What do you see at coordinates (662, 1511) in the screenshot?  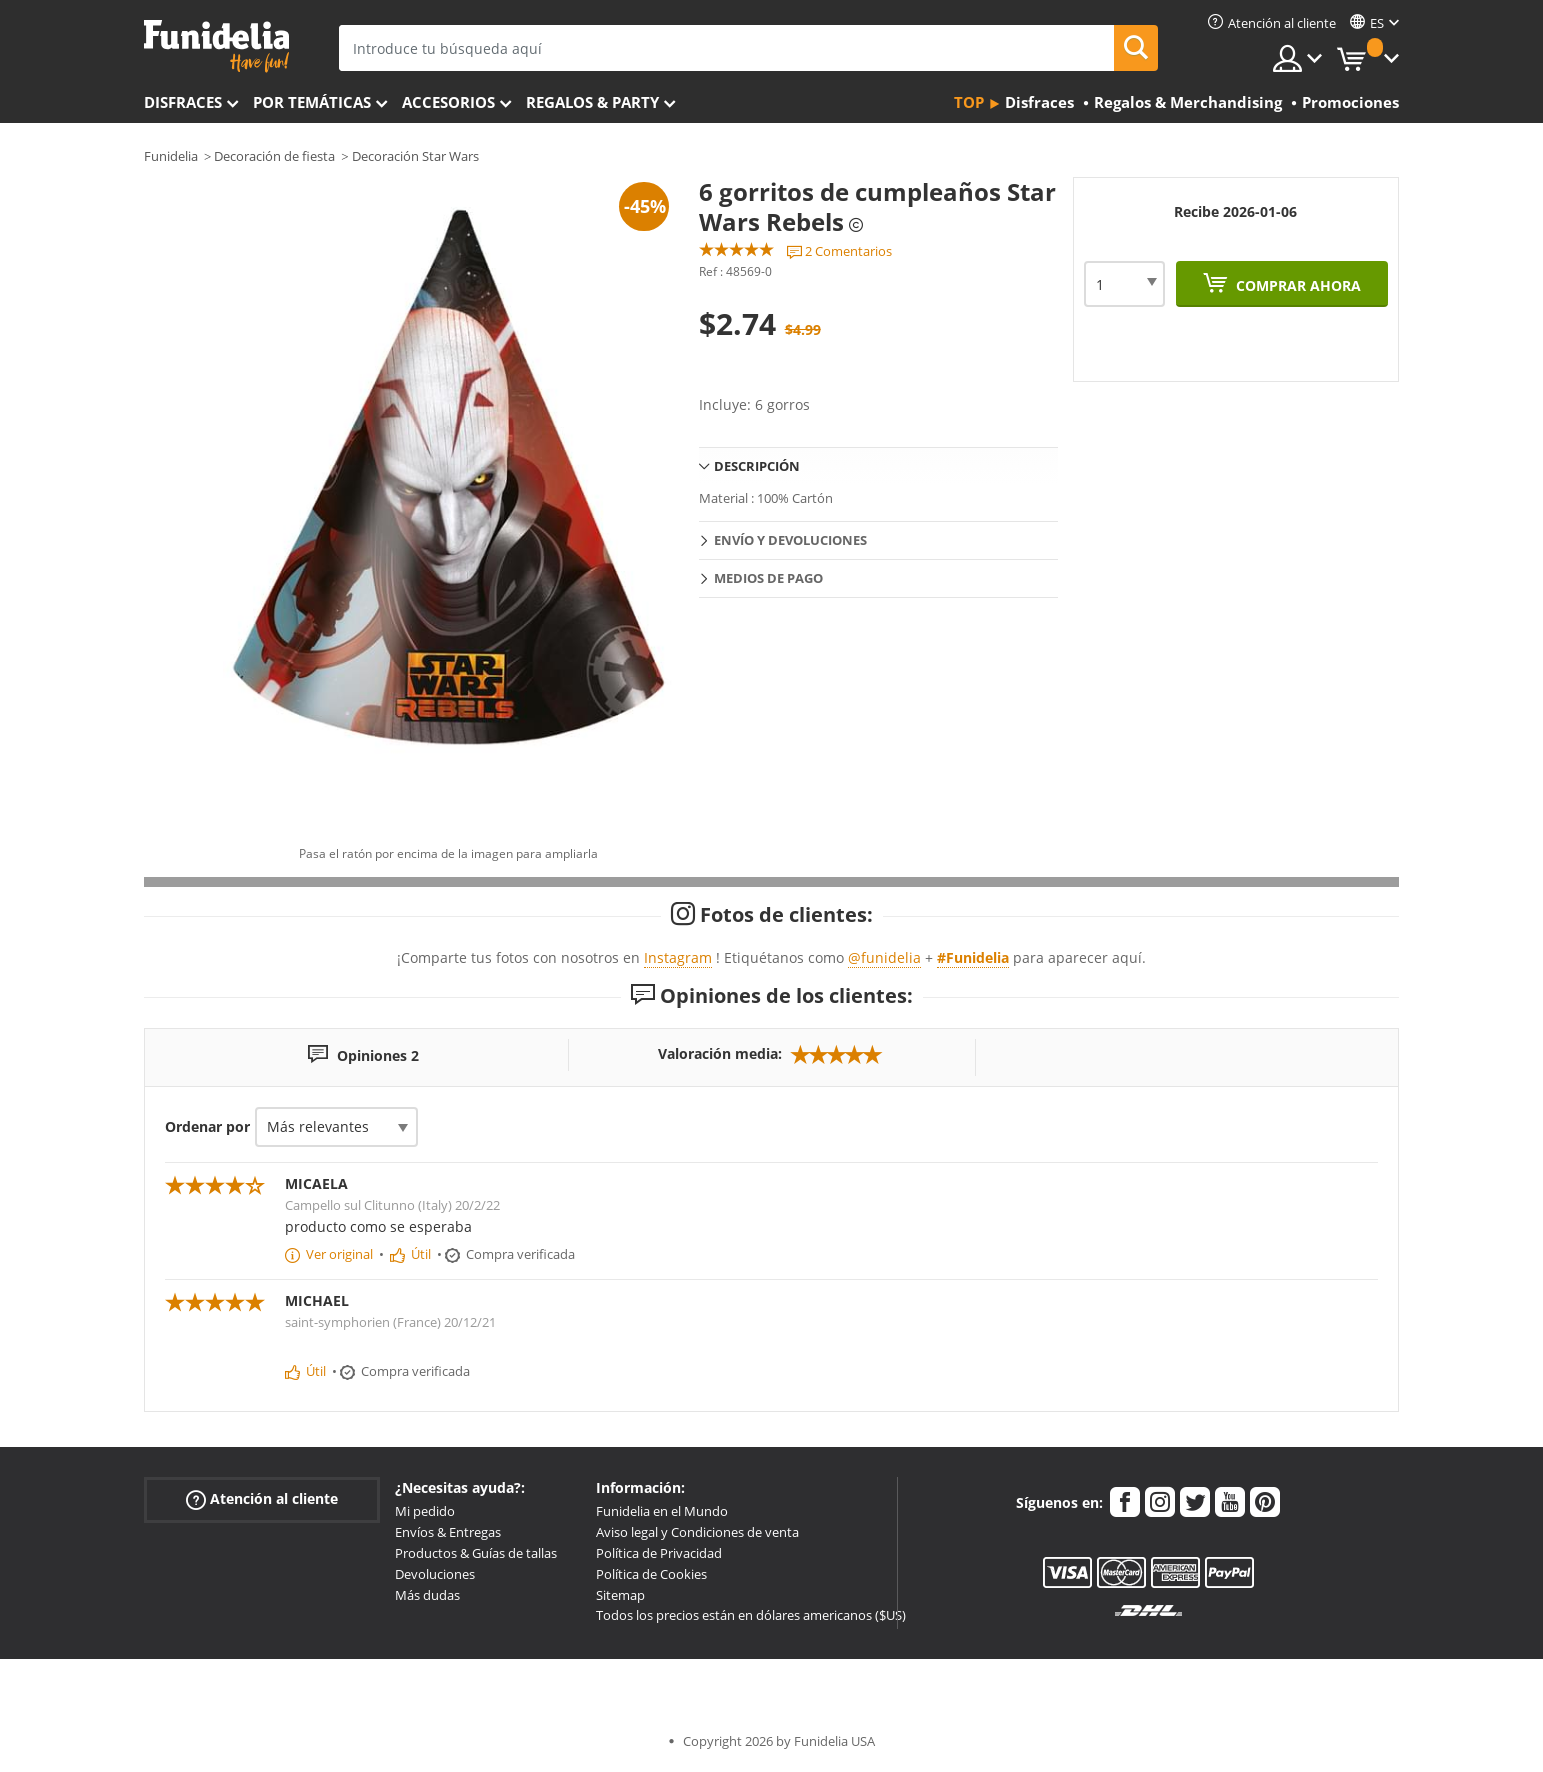 I see `Funidelia en el Mundo` at bounding box center [662, 1511].